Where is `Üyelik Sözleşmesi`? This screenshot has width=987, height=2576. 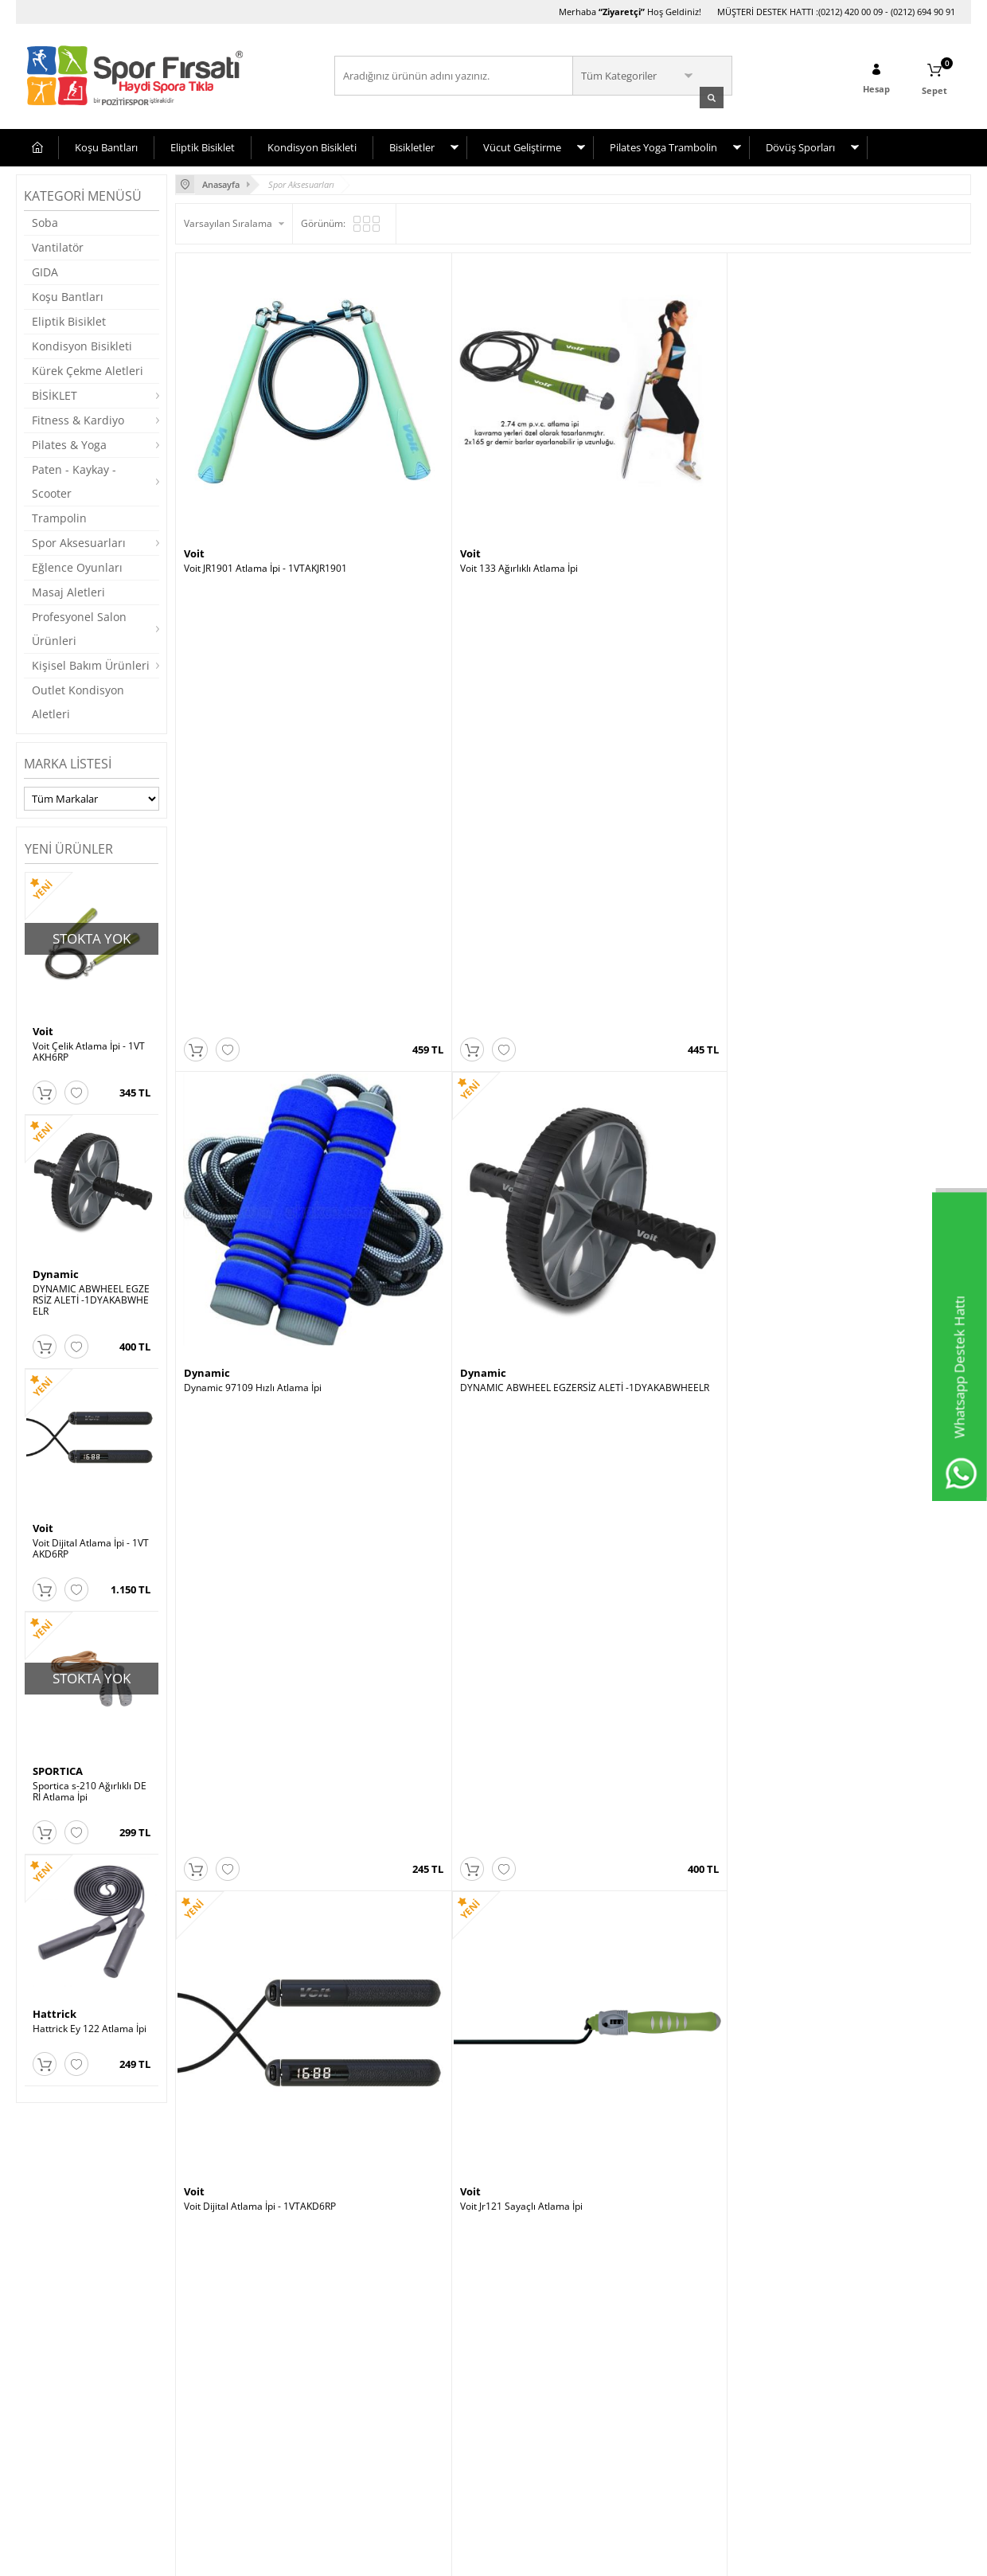 Üyelik Sözleşmesi is located at coordinates (63, 2376).